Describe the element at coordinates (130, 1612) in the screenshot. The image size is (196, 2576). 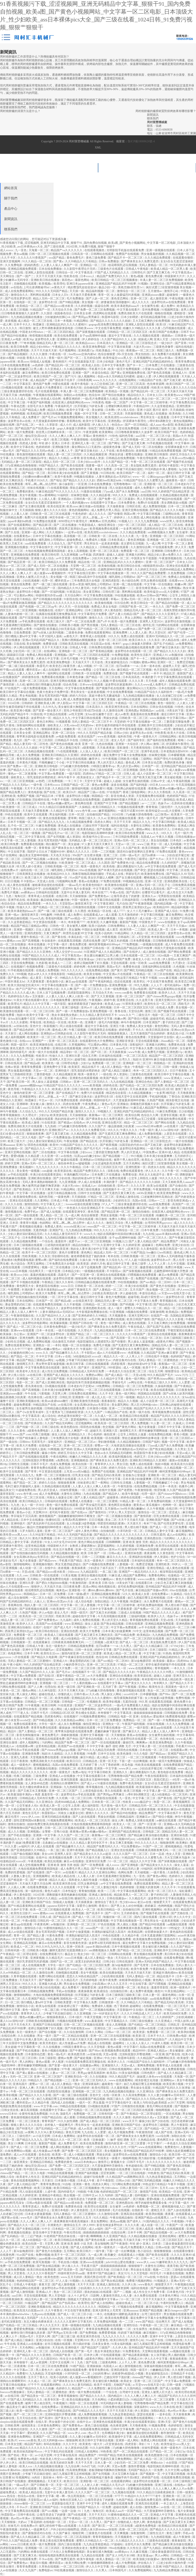
I see `三级成人在线视频` at that location.